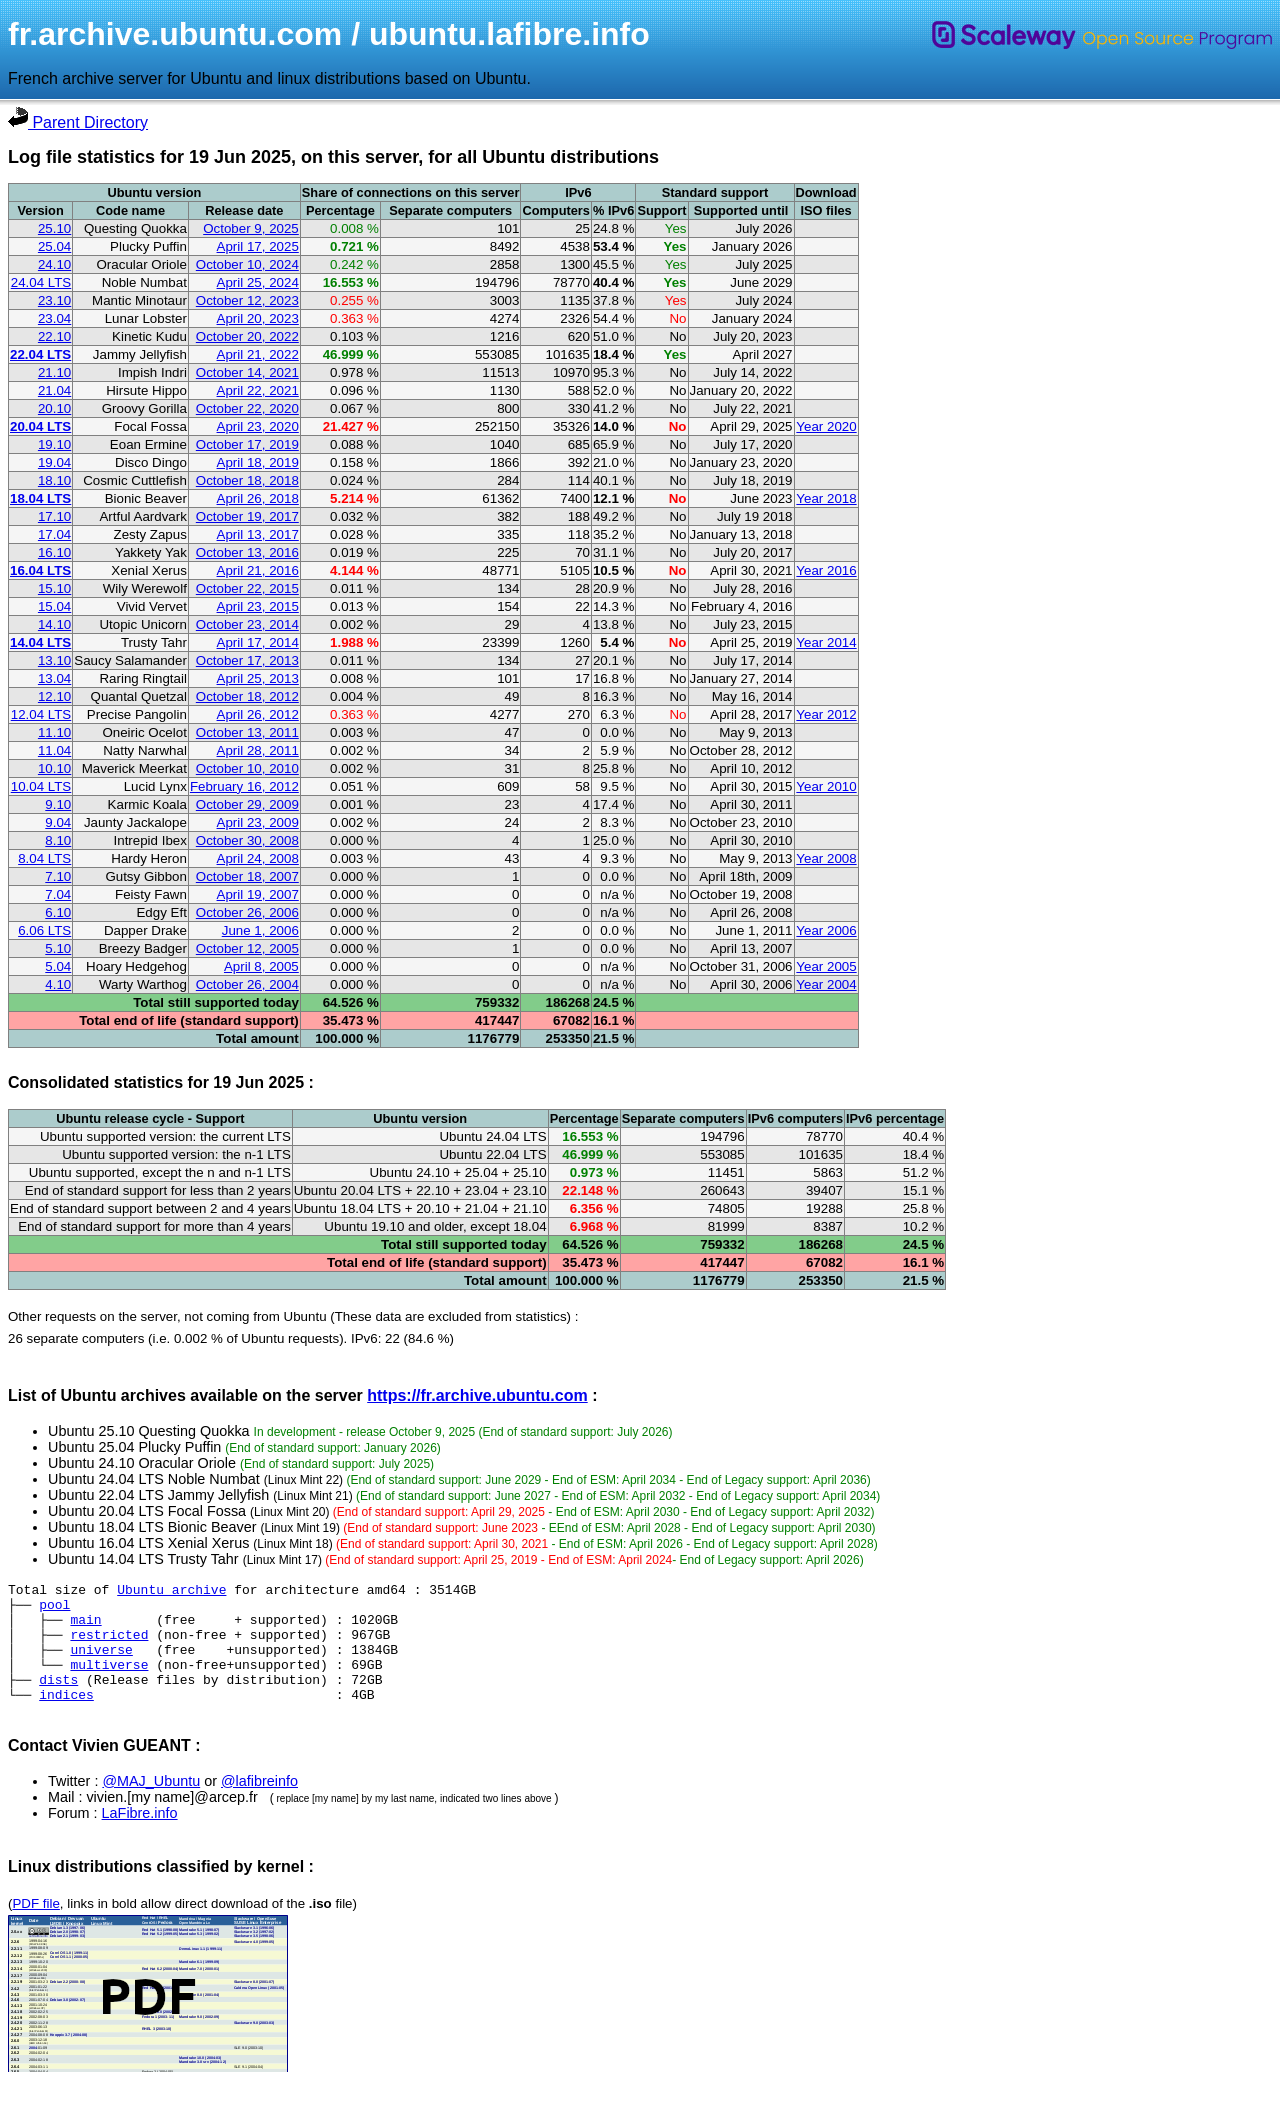 This screenshot has width=1280, height=2118. What do you see at coordinates (54, 264) in the screenshot?
I see `24.10` at bounding box center [54, 264].